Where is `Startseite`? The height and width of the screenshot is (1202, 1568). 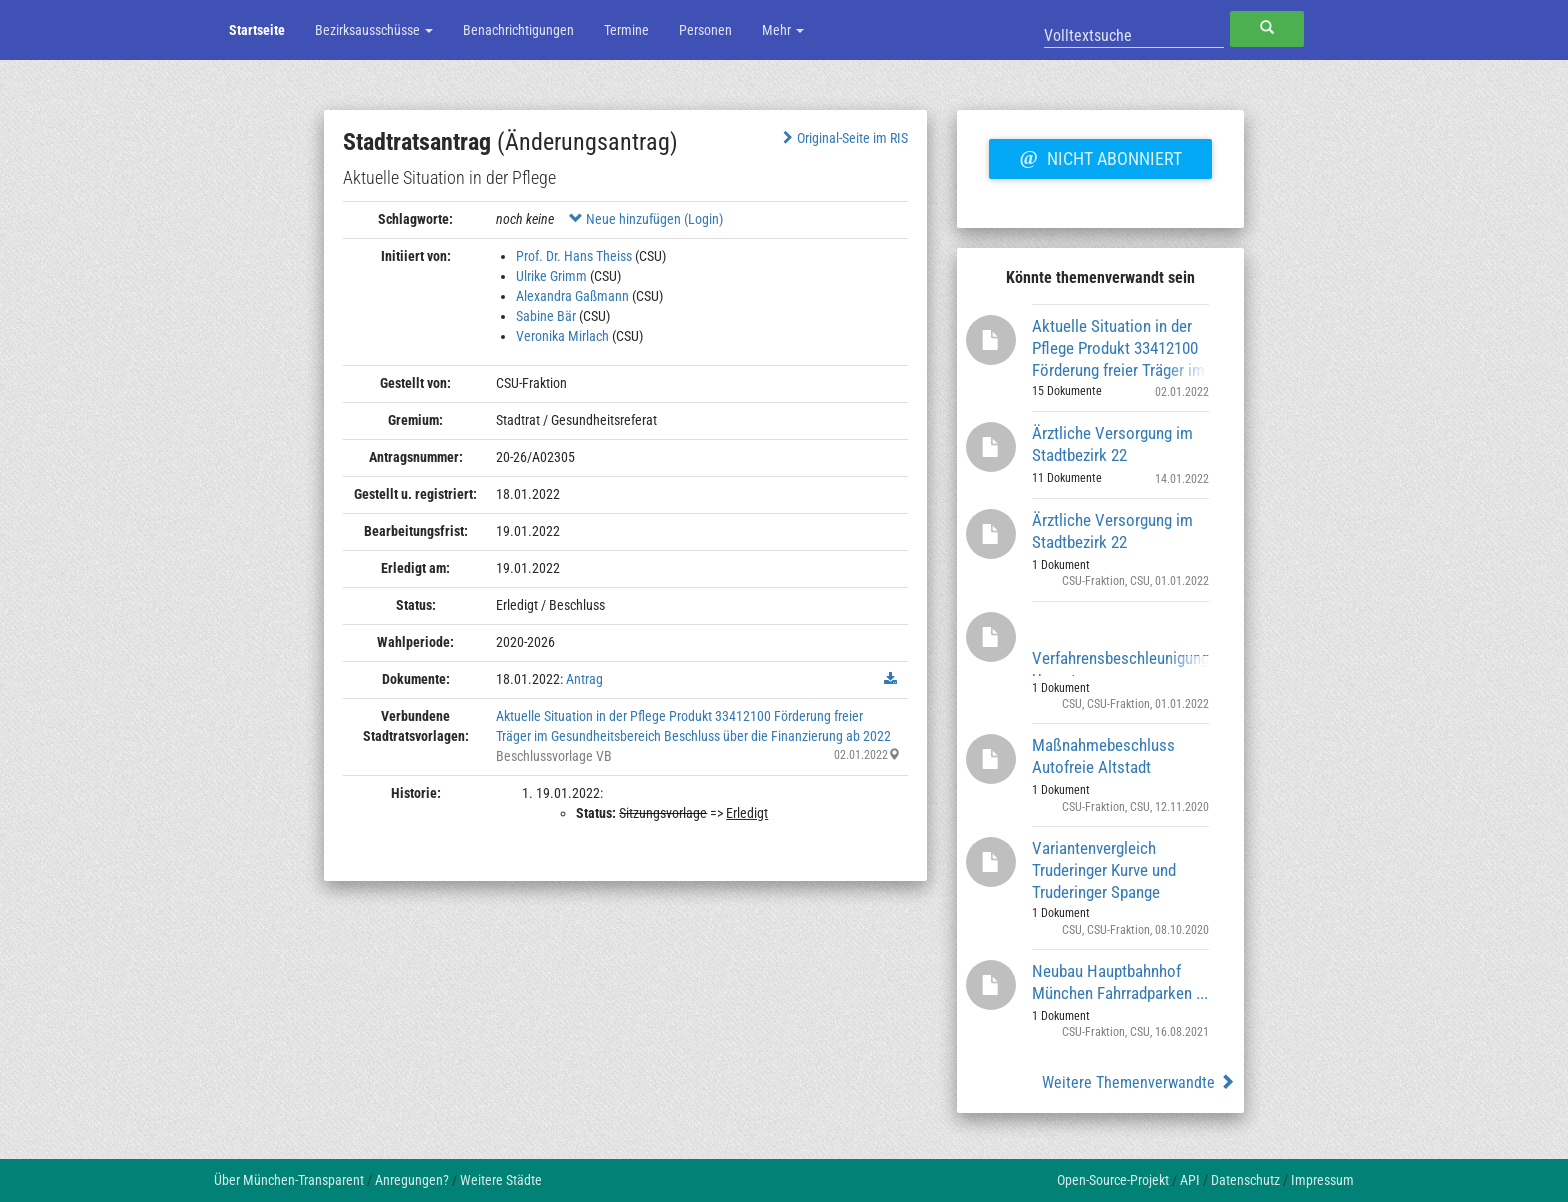 Startseite is located at coordinates (257, 30).